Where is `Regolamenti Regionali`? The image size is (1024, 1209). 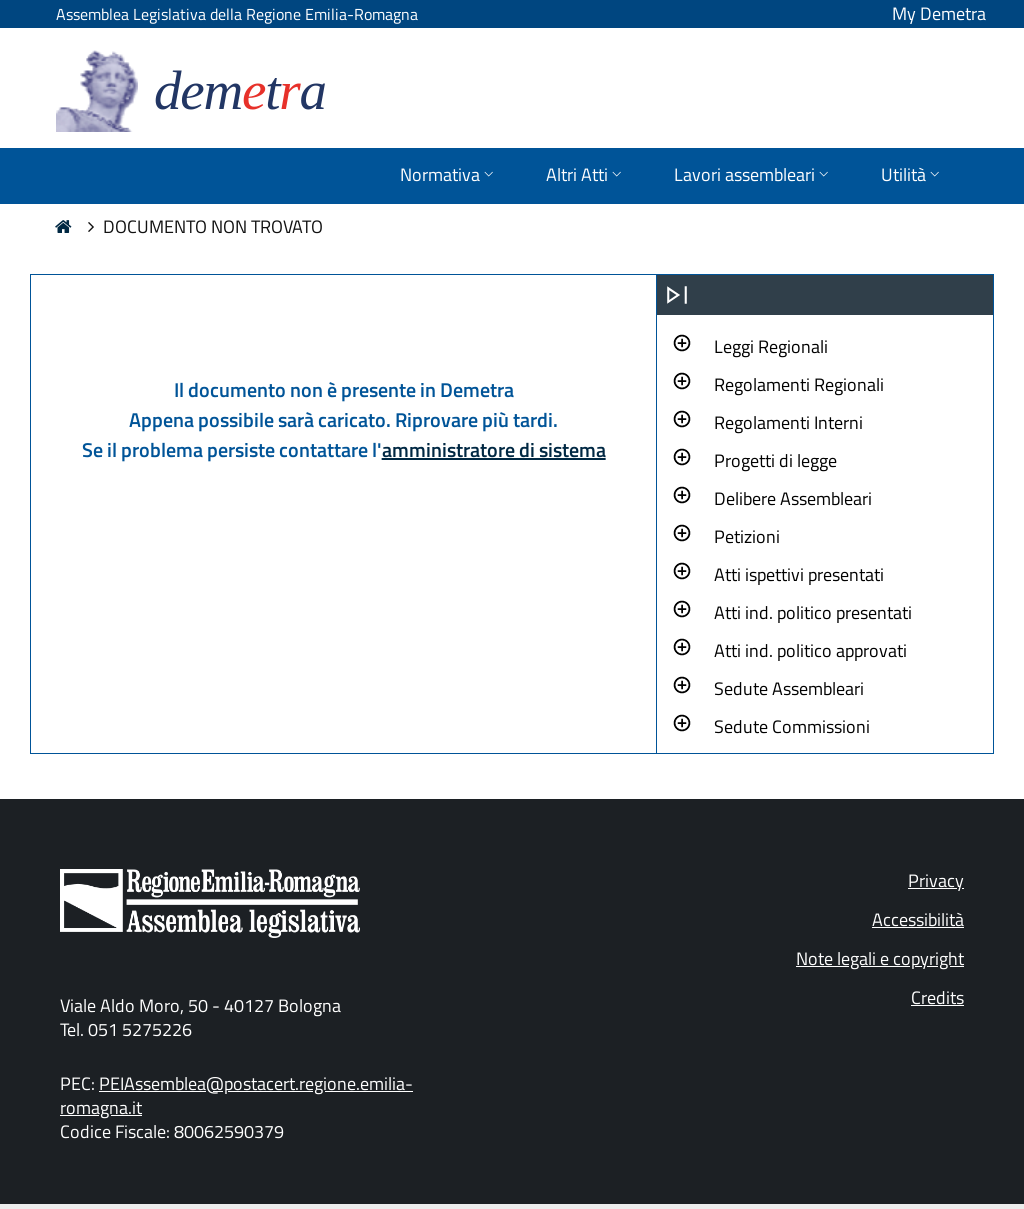
Regolamenti Regionali is located at coordinates (799, 384).